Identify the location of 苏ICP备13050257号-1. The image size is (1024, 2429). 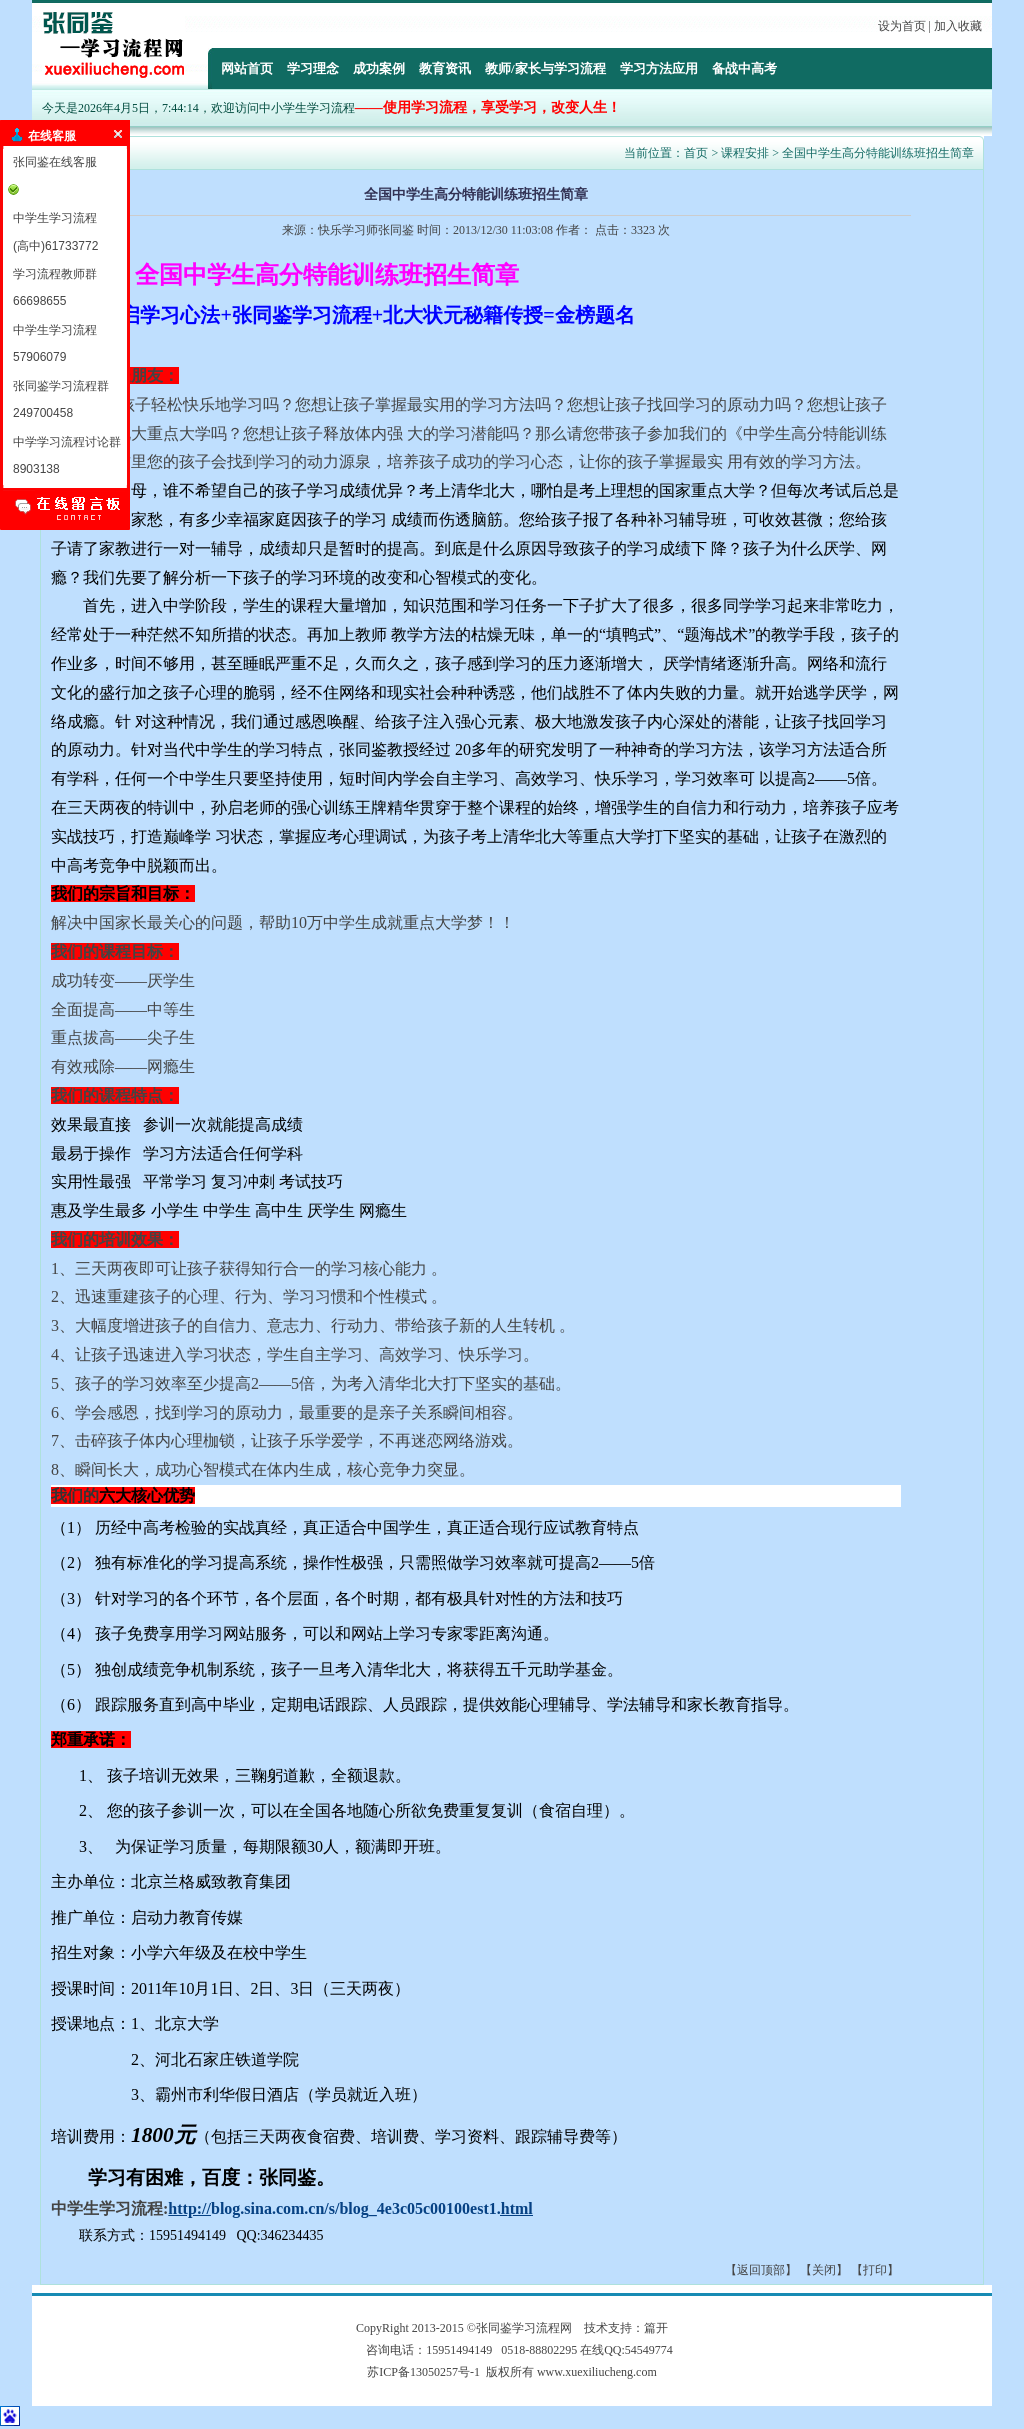
(423, 2372).